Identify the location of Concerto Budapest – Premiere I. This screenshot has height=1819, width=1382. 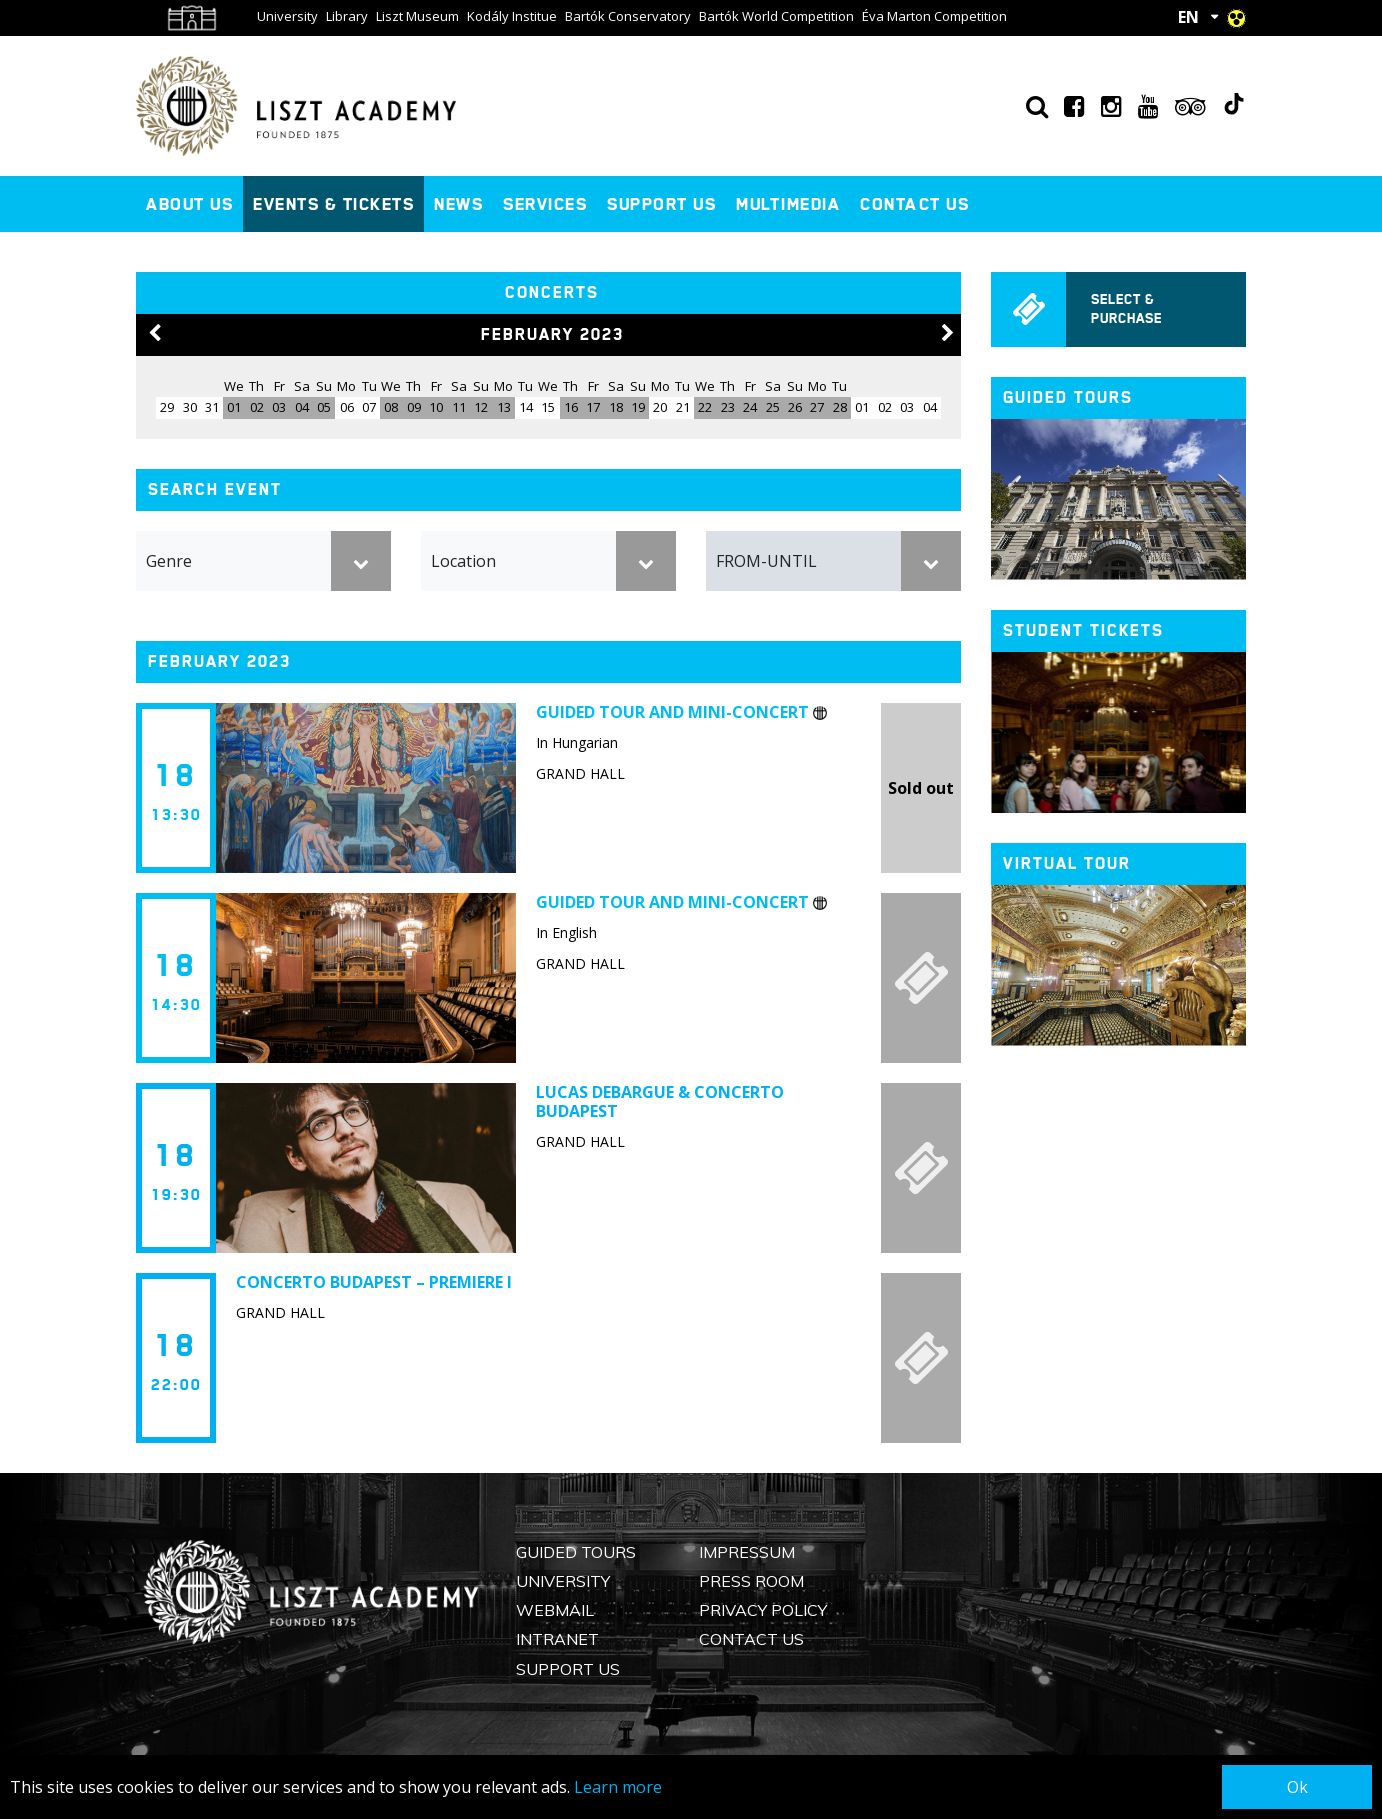
(374, 1282).